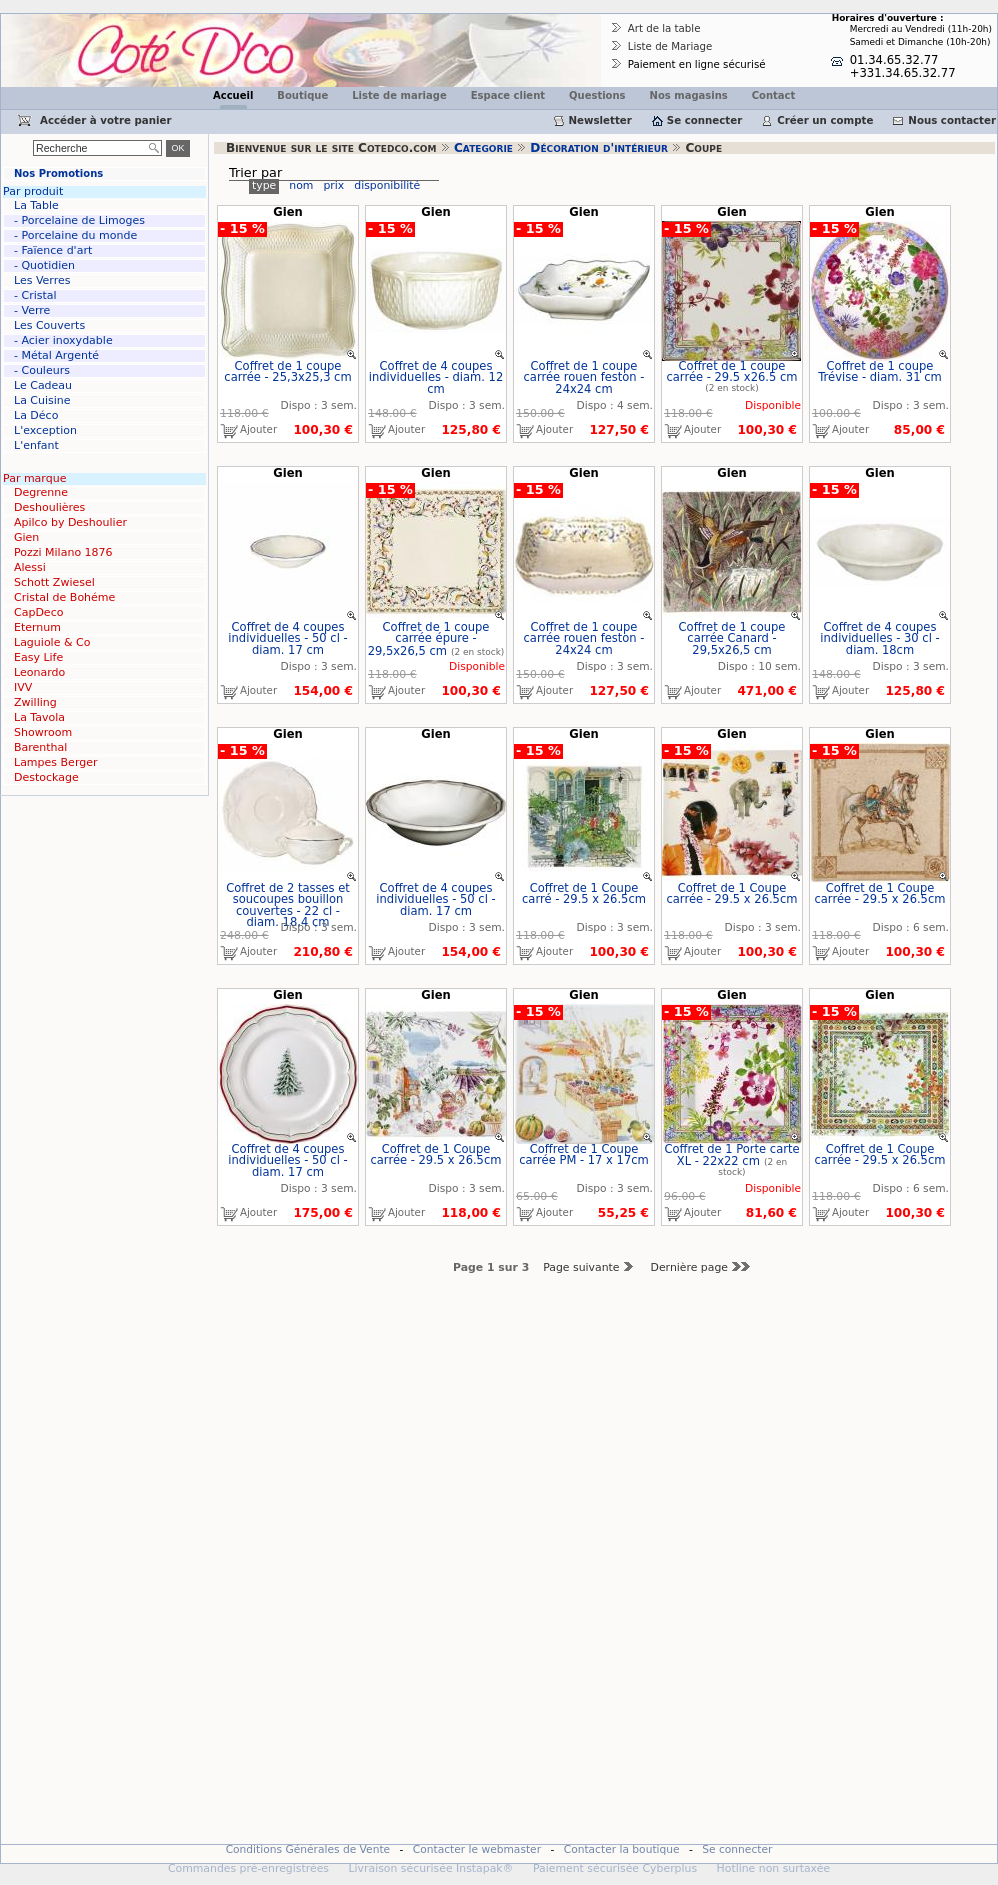  I want to click on Nos magasins, so click(689, 95).